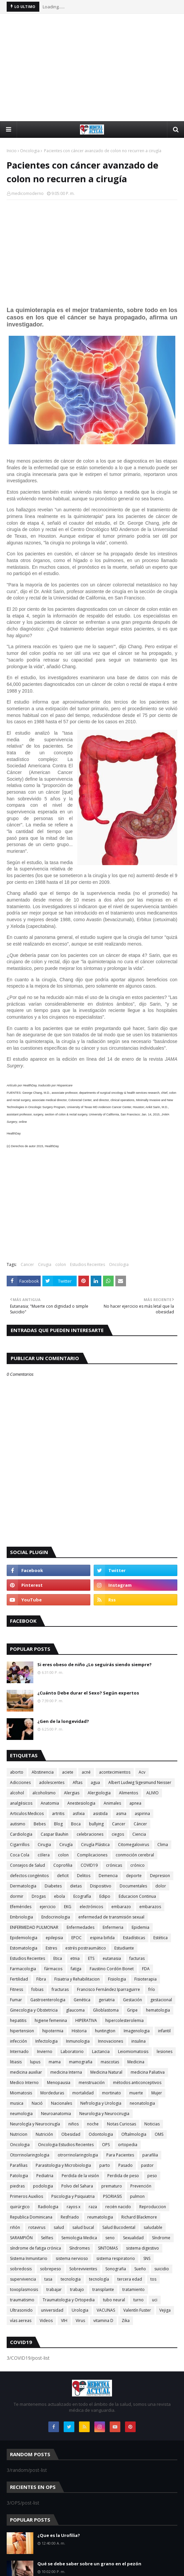 The height and width of the screenshot is (2576, 184). Describe the element at coordinates (17, 1824) in the screenshot. I see `autismo` at that location.